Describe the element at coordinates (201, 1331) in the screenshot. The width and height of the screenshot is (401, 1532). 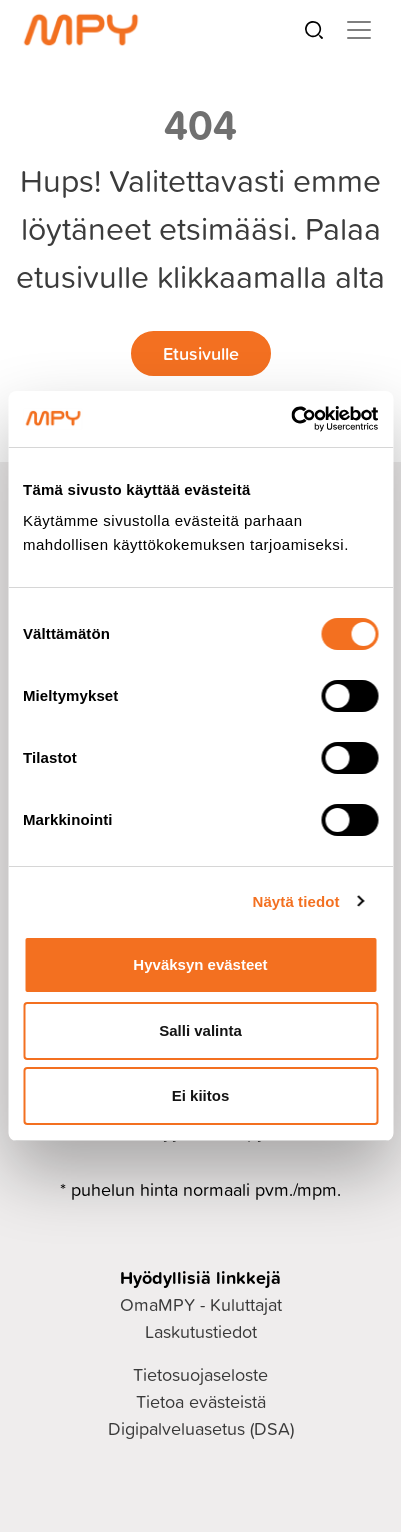
I see `Laskutustiedot` at that location.